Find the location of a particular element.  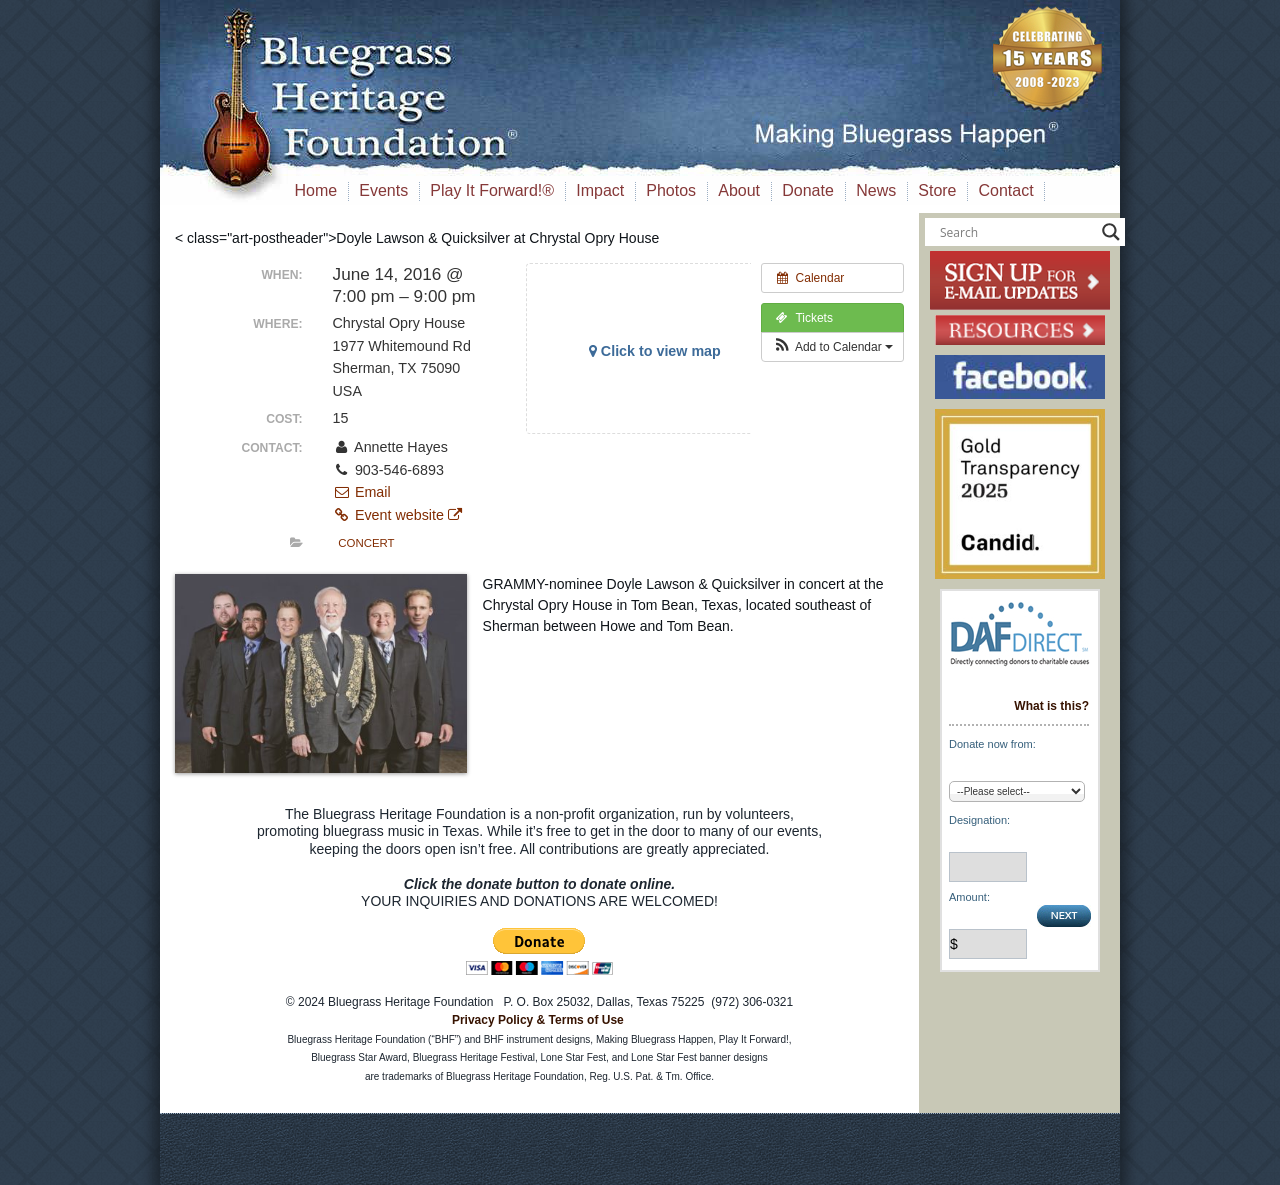

Privacy Policy & Terms of Use is located at coordinates (538, 1020).